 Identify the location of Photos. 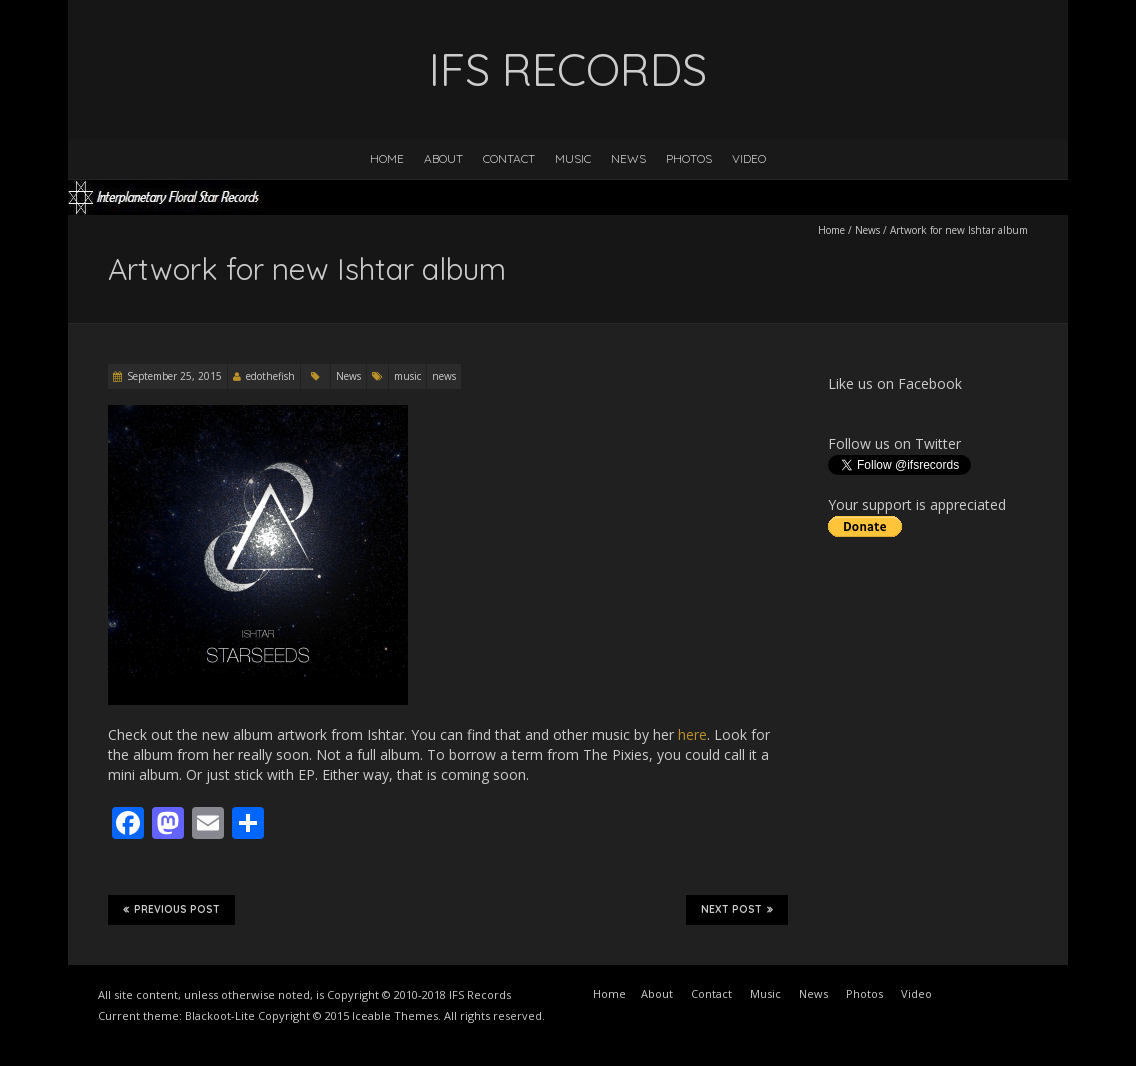
(689, 158).